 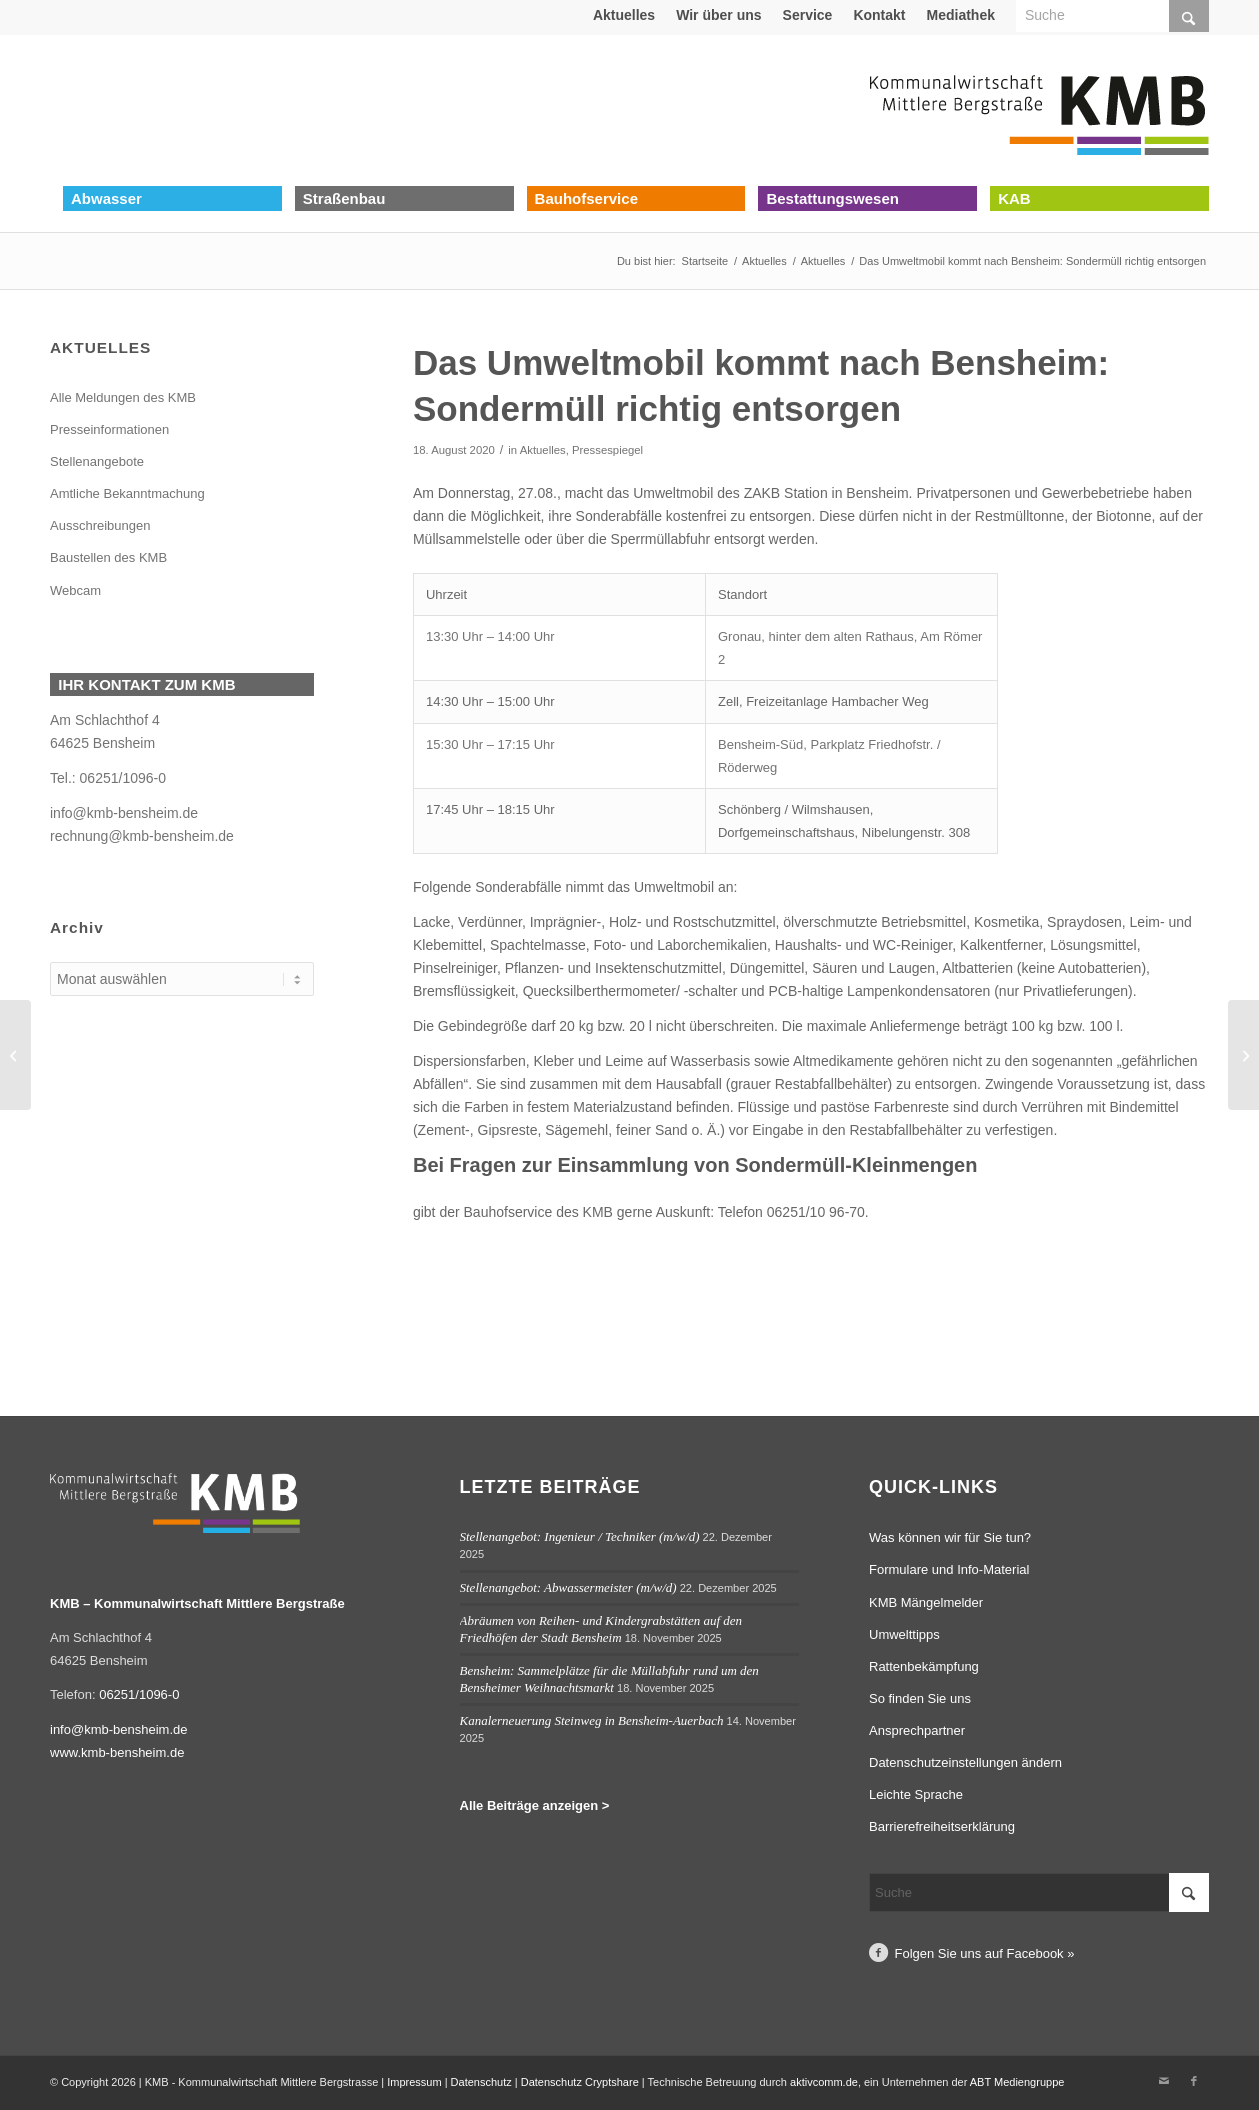 What do you see at coordinates (718, 15) in the screenshot?
I see `Wir über uns` at bounding box center [718, 15].